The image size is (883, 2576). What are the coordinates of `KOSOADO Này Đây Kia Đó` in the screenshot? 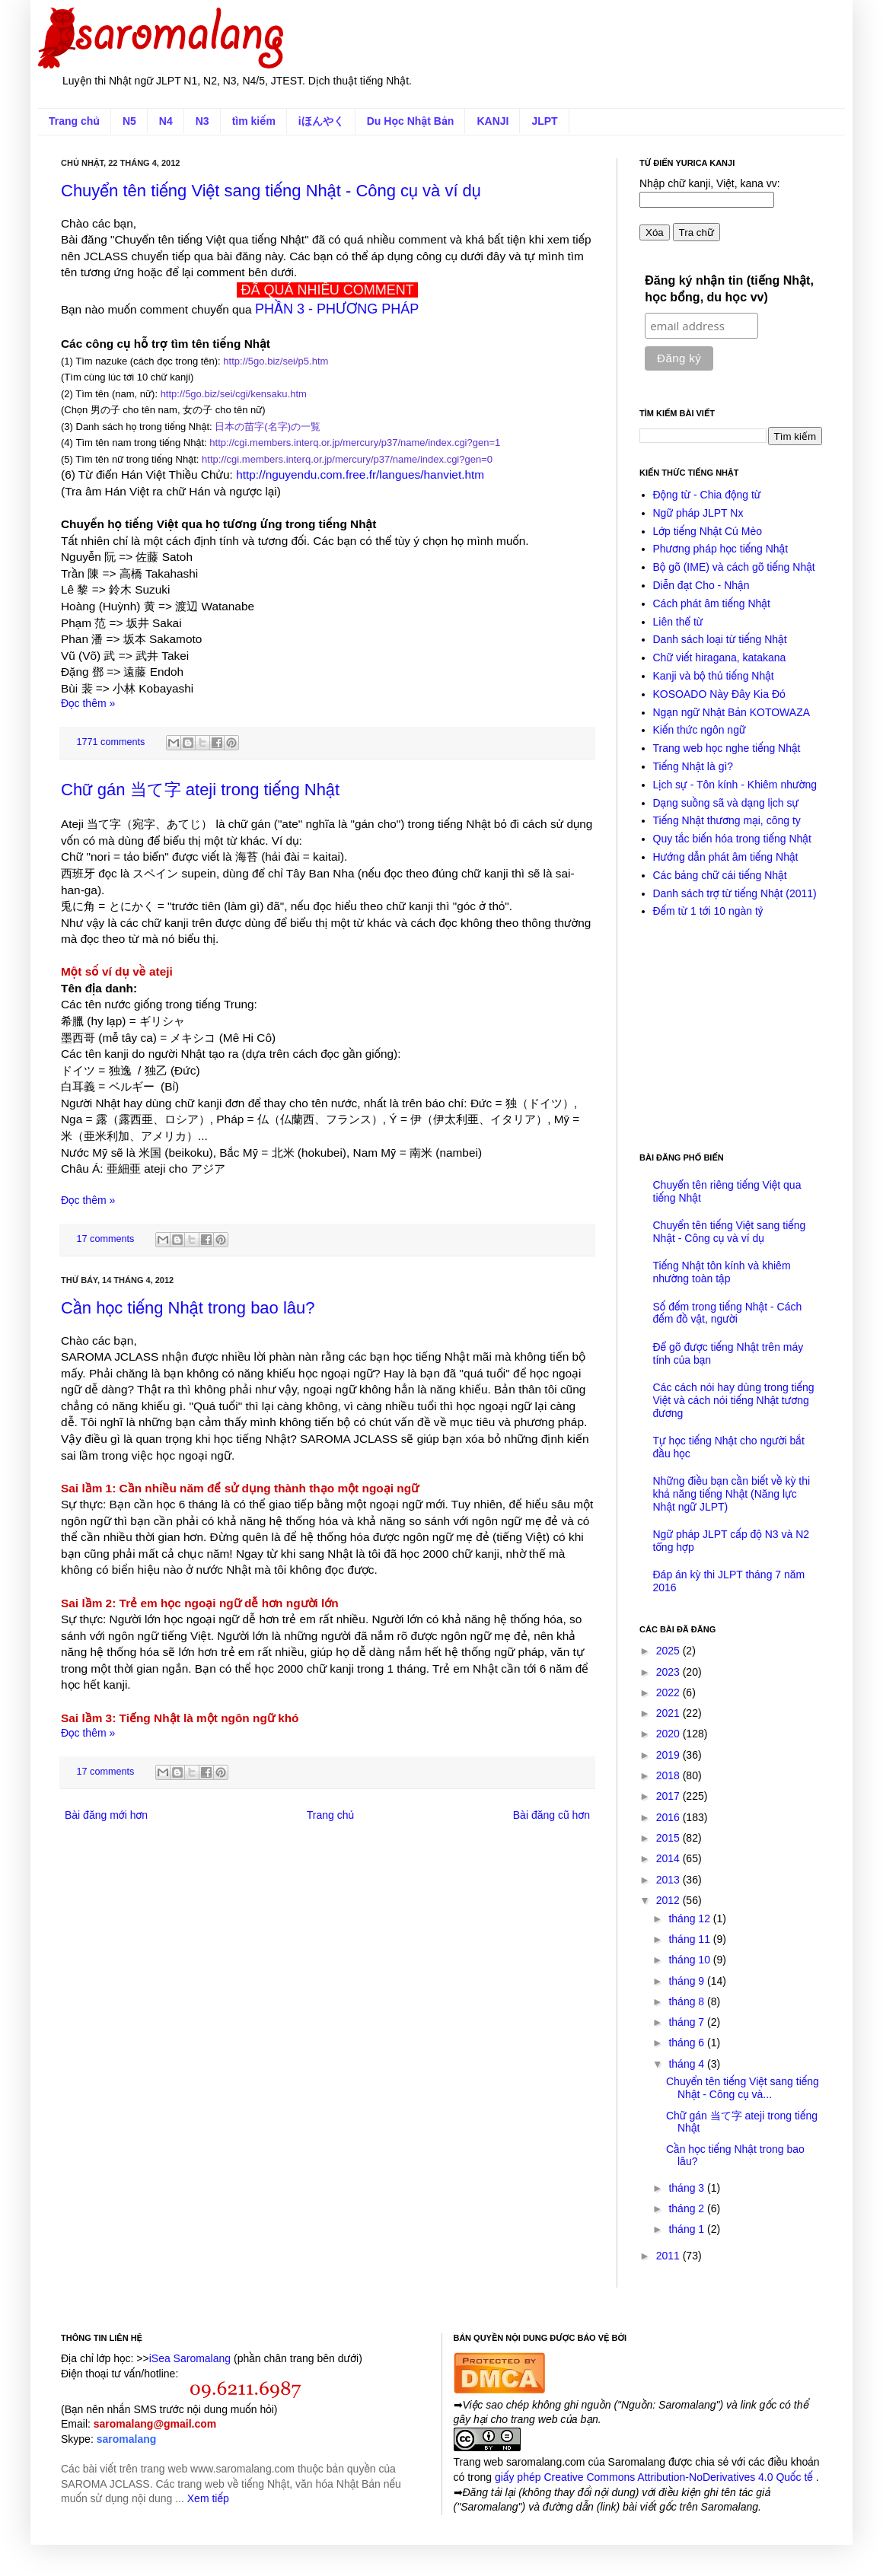 It's located at (719, 694).